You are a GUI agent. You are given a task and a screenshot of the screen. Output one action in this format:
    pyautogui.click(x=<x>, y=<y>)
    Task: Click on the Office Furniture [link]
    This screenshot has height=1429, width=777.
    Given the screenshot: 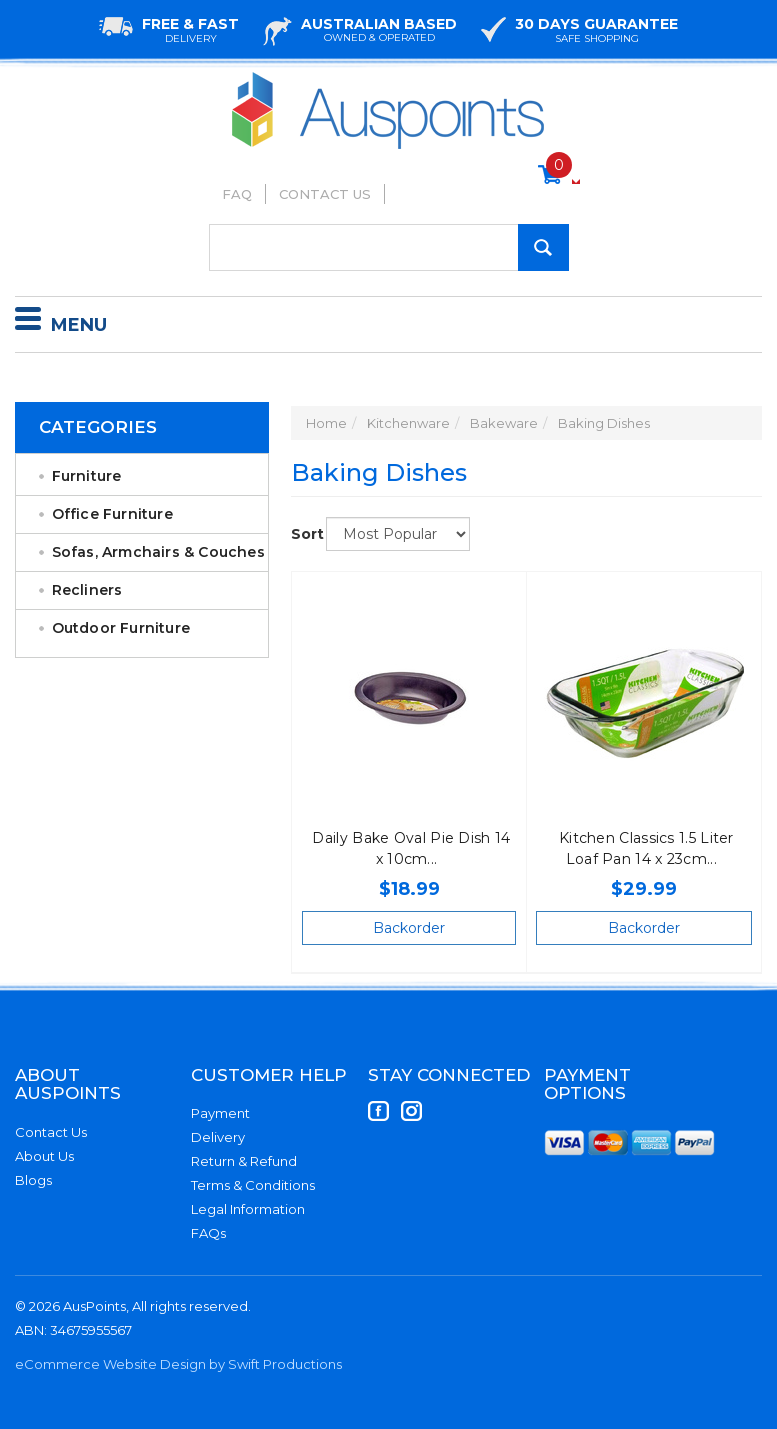 What is the action you would take?
    pyautogui.click(x=112, y=514)
    